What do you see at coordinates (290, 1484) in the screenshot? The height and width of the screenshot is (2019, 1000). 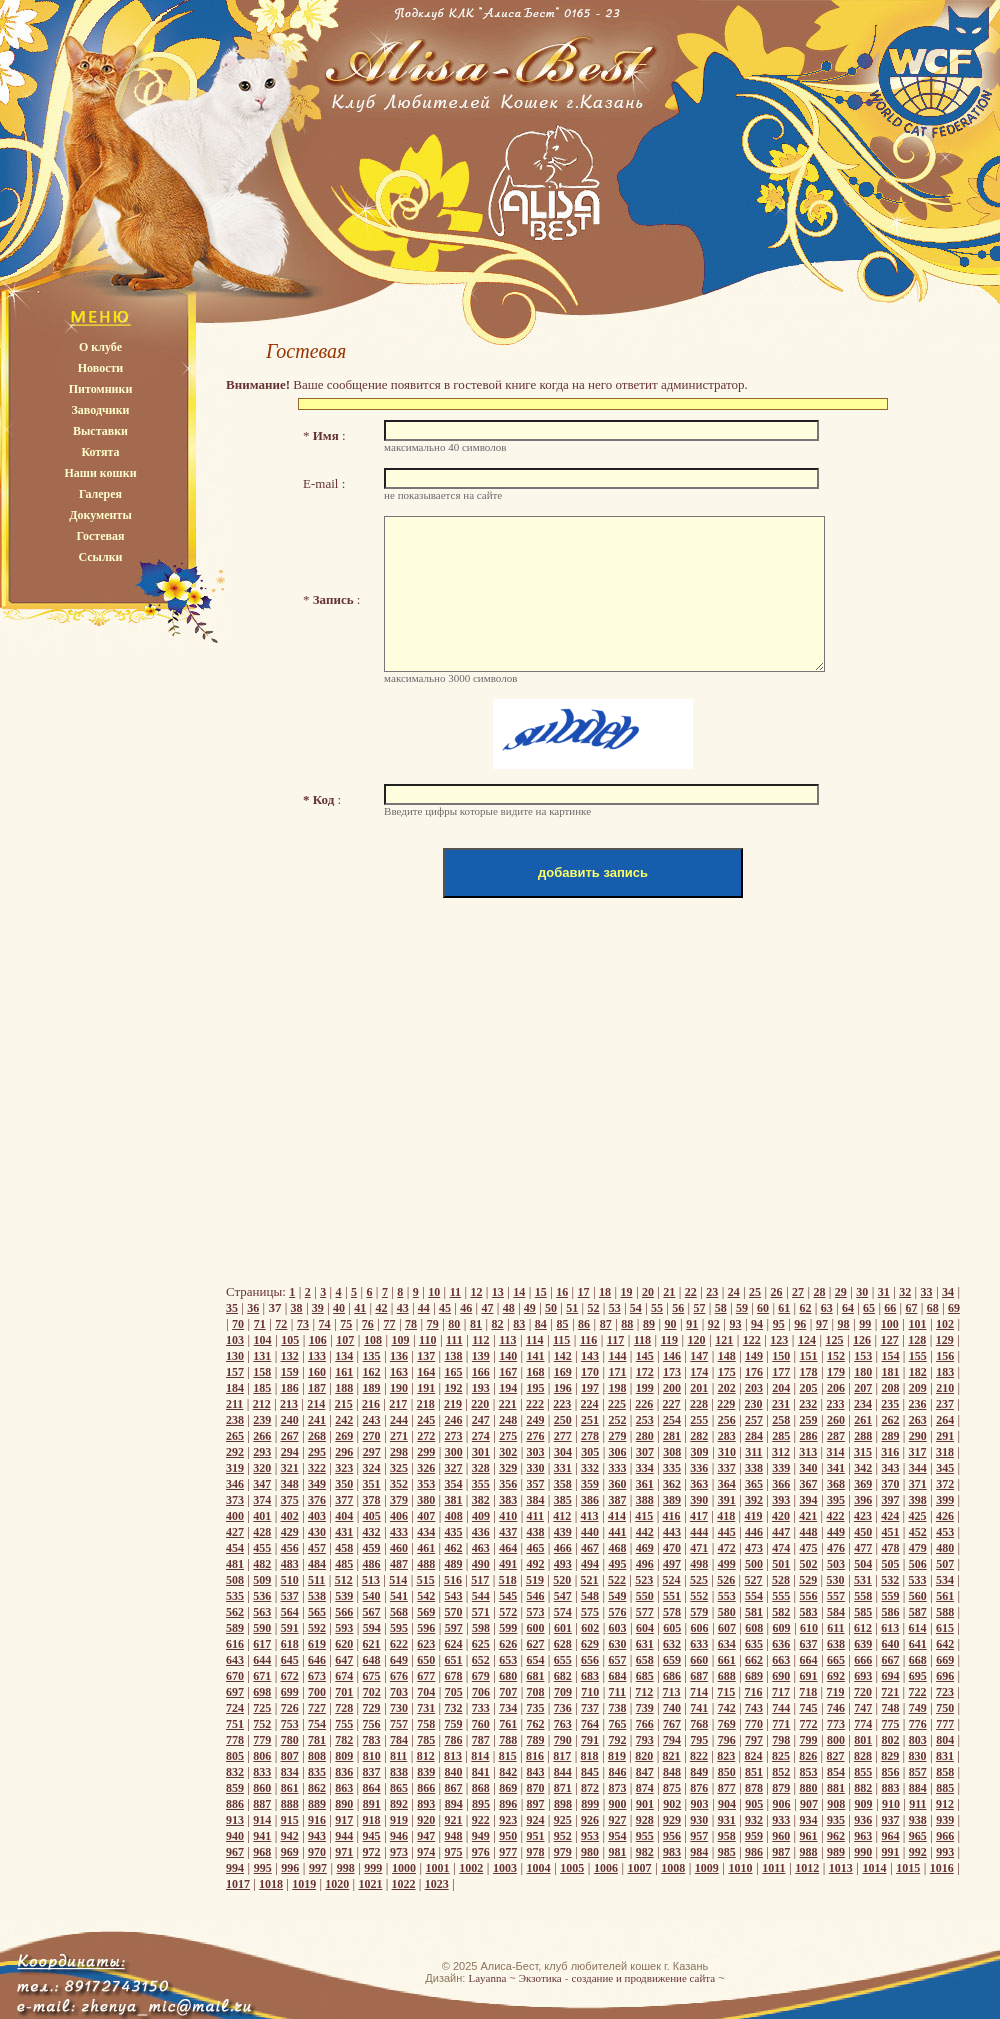 I see `348` at bounding box center [290, 1484].